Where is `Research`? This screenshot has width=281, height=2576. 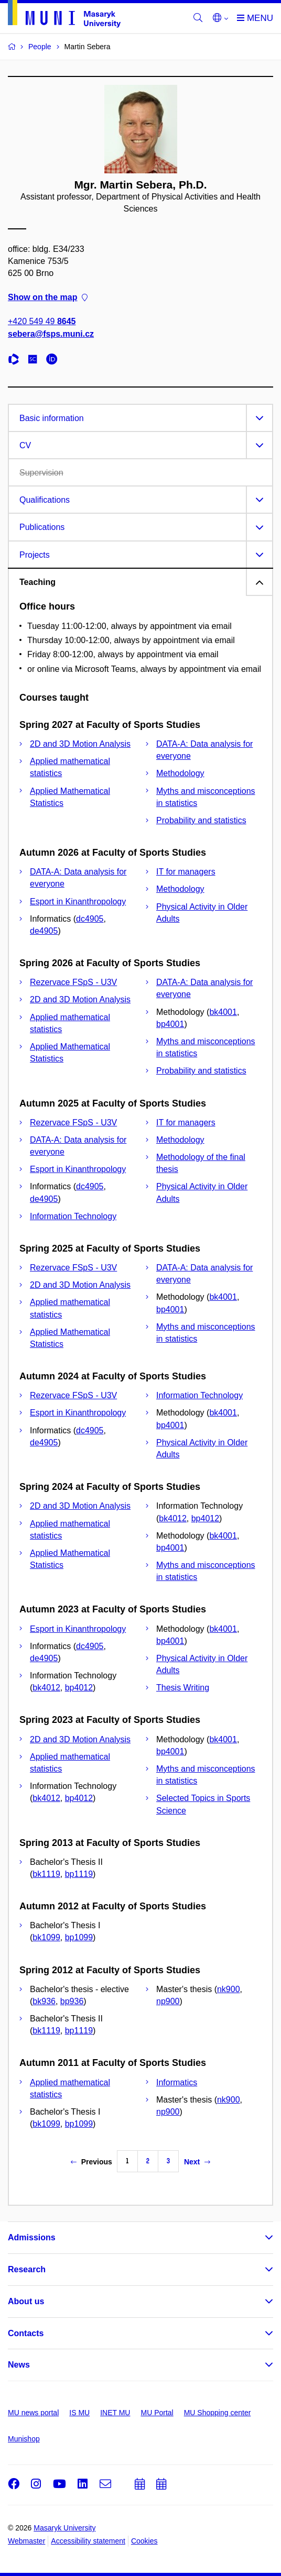
Research is located at coordinates (27, 2269).